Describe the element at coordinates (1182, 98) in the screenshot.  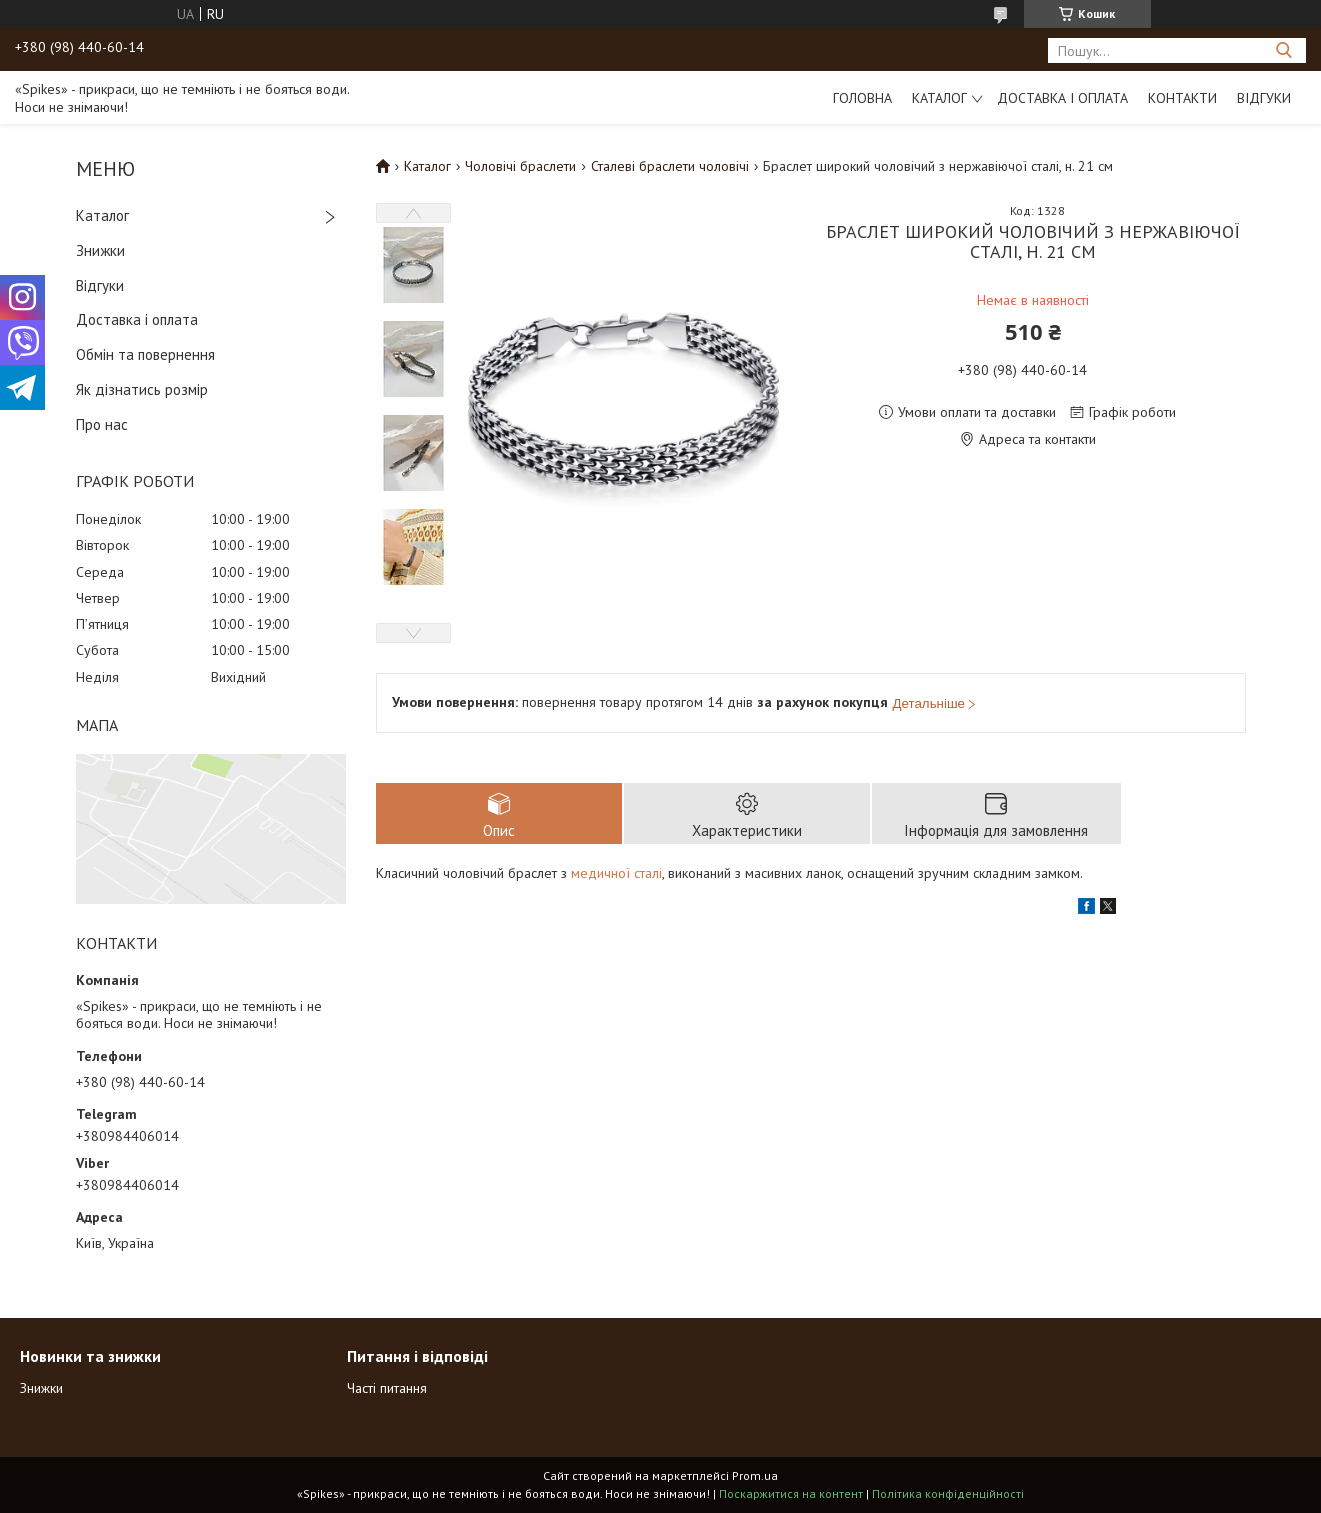
I see `Контакти` at that location.